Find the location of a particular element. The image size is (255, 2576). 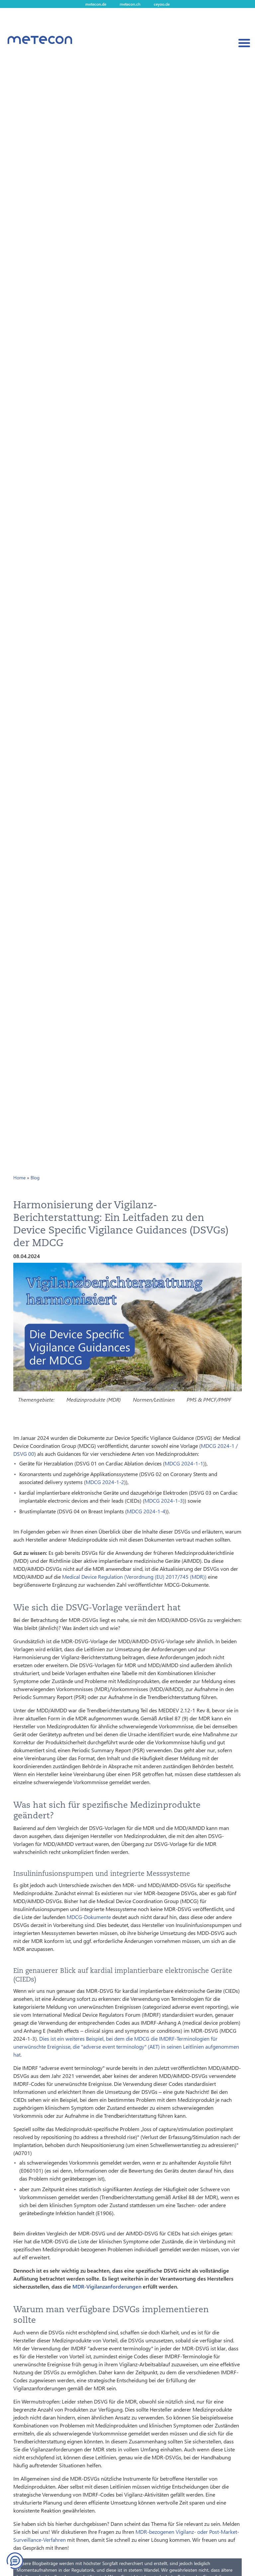

metecon.ch is located at coordinates (130, 4).